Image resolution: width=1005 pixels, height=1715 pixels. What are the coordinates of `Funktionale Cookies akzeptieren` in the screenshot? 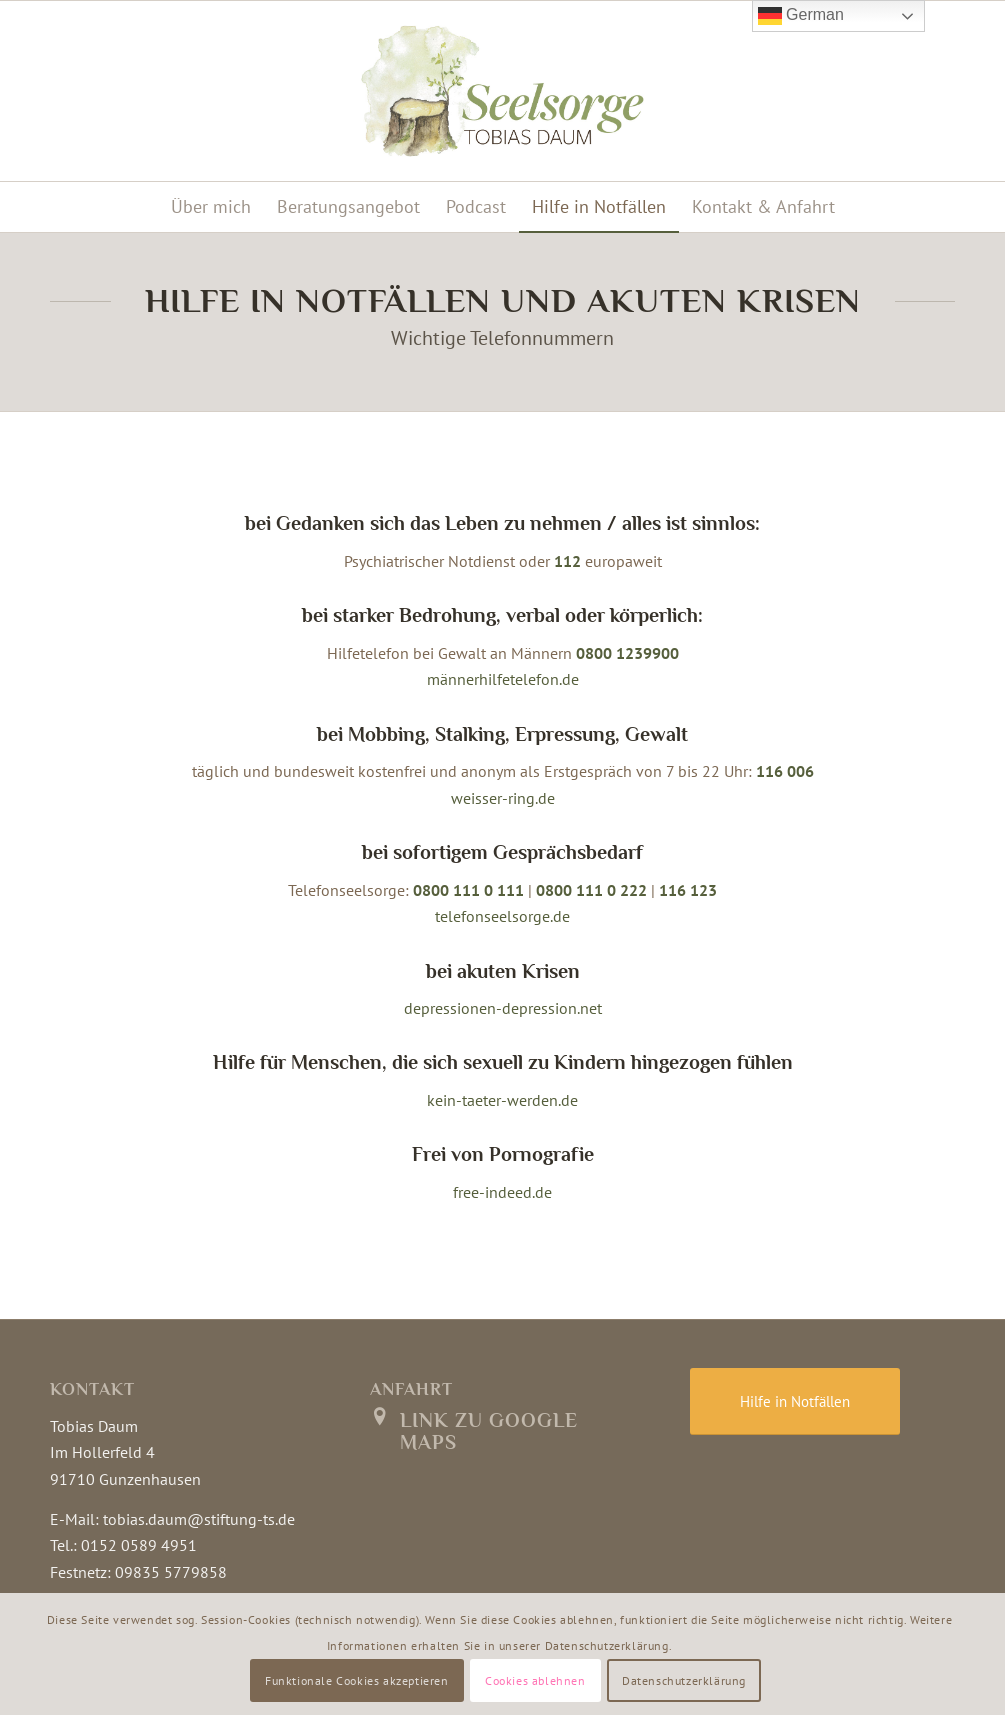 It's located at (357, 1680).